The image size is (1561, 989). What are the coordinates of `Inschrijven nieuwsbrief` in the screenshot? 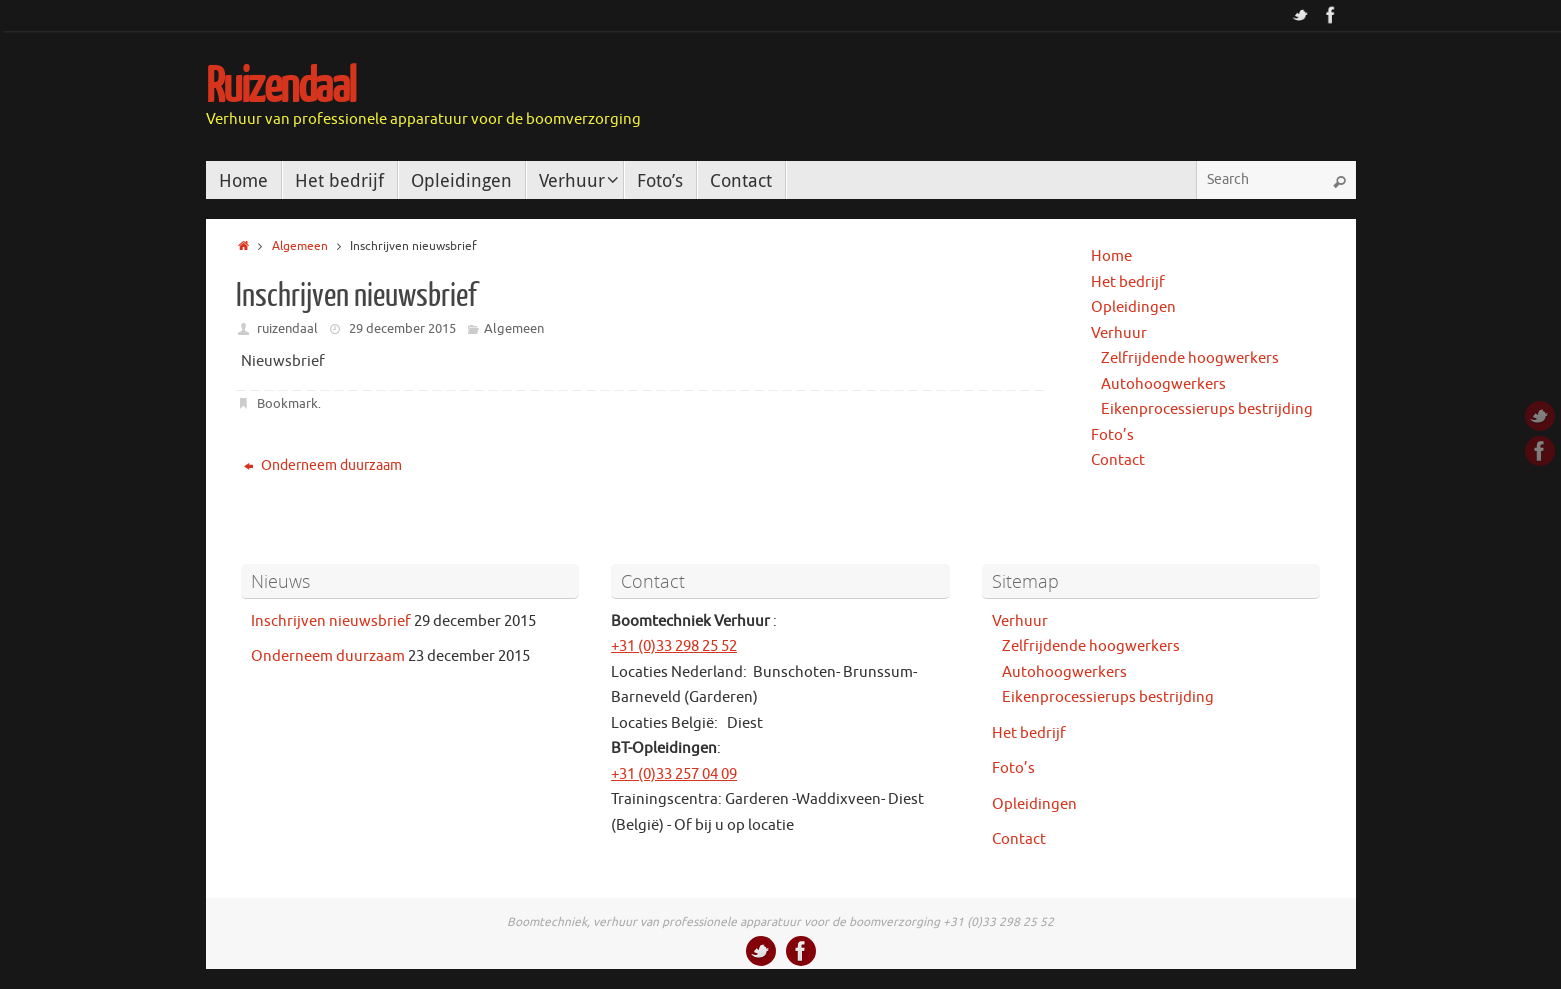 It's located at (331, 621).